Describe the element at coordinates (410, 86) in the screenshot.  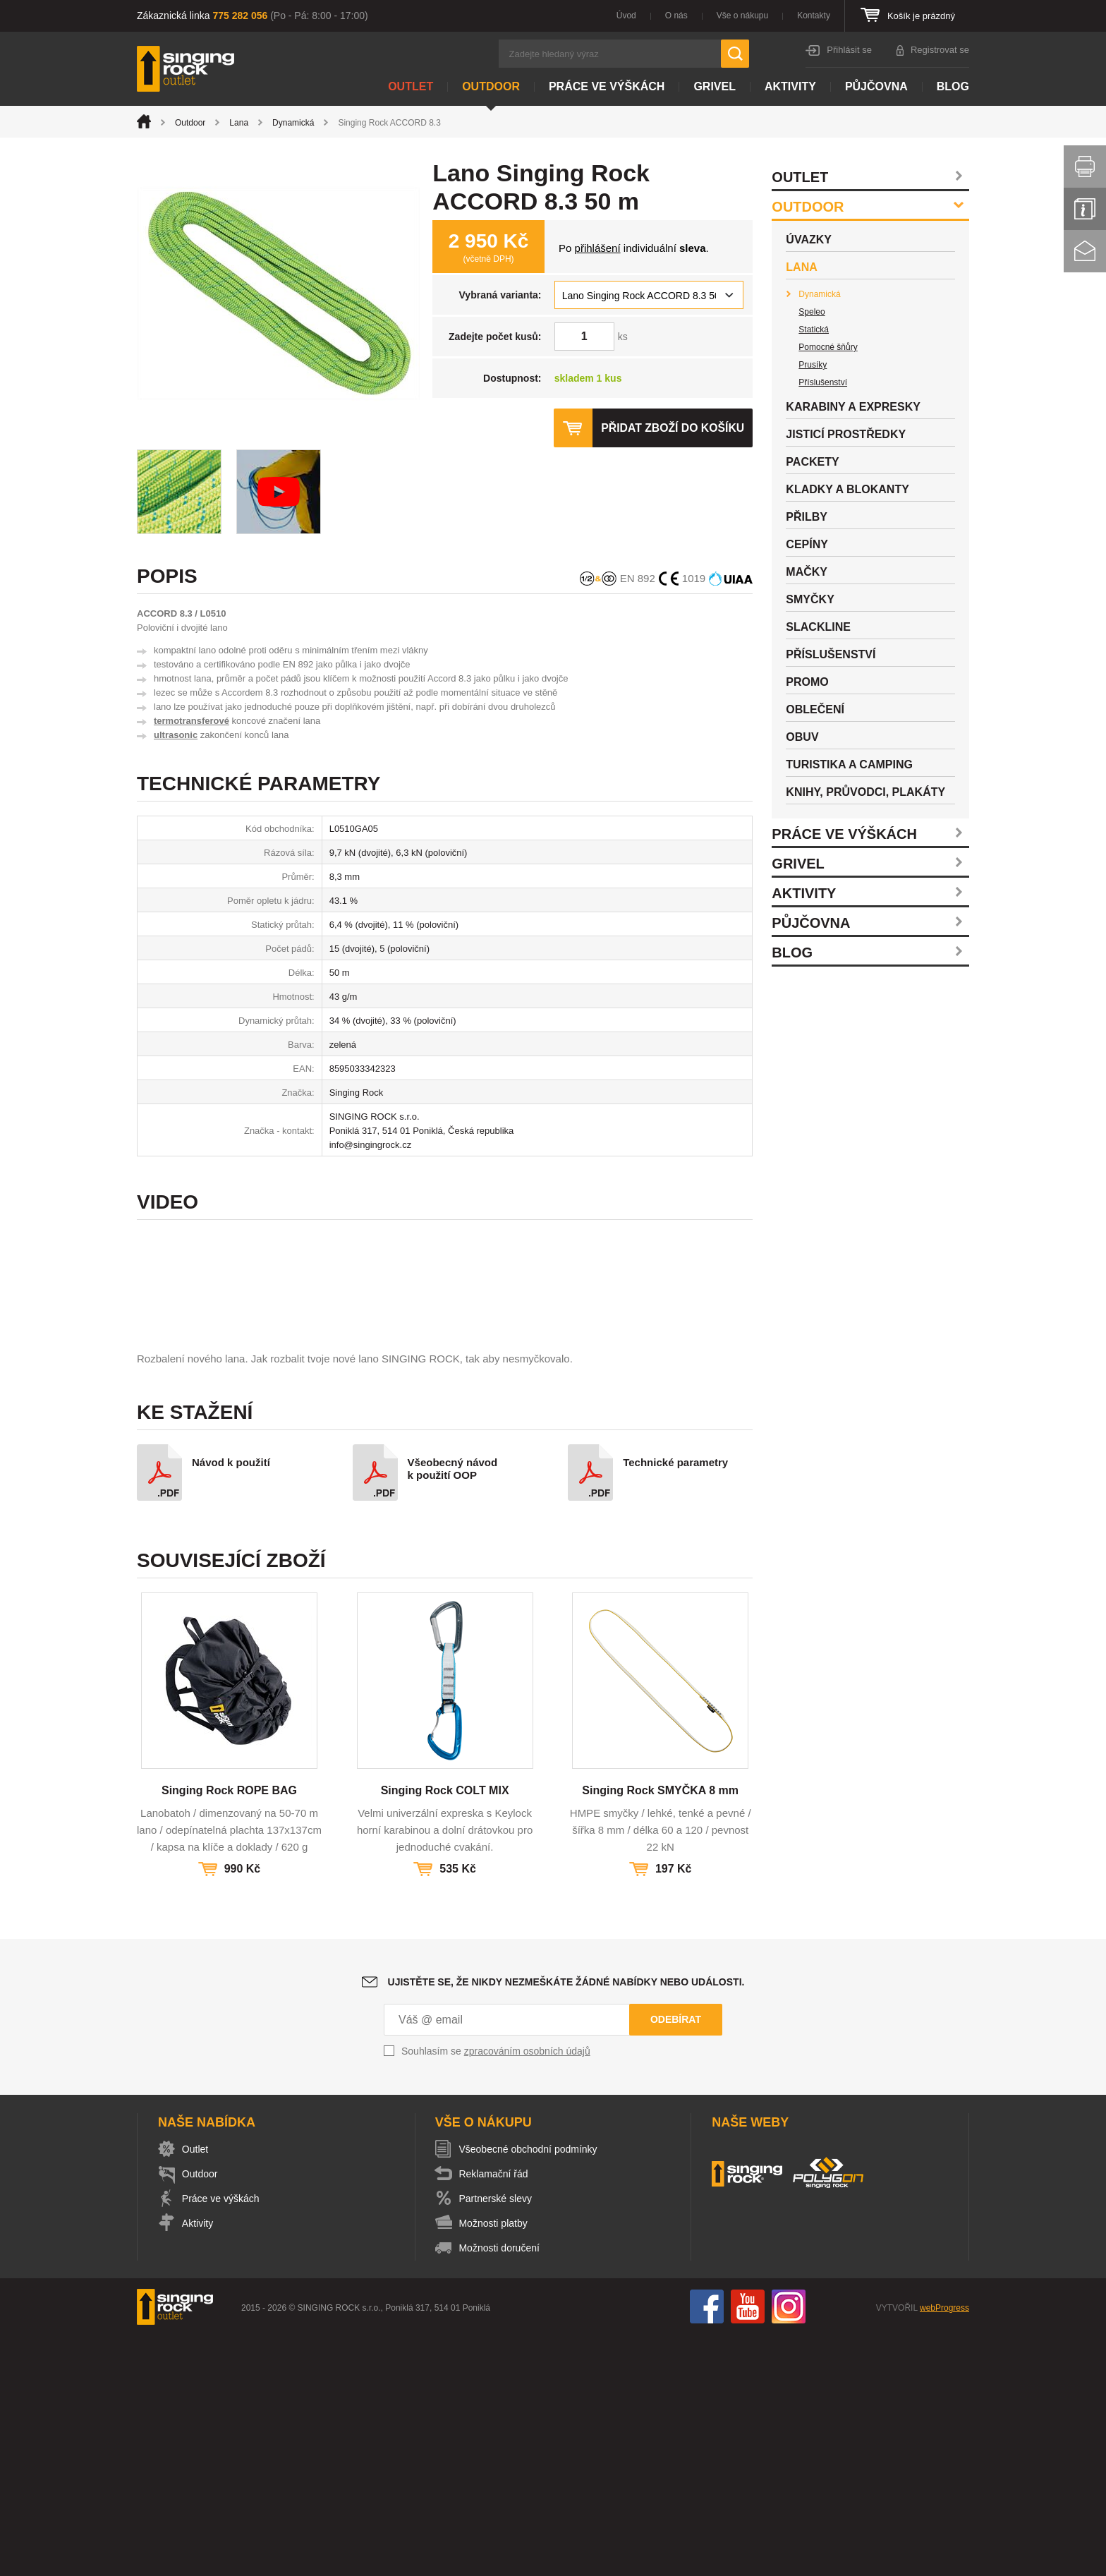
I see `Outlet` at that location.